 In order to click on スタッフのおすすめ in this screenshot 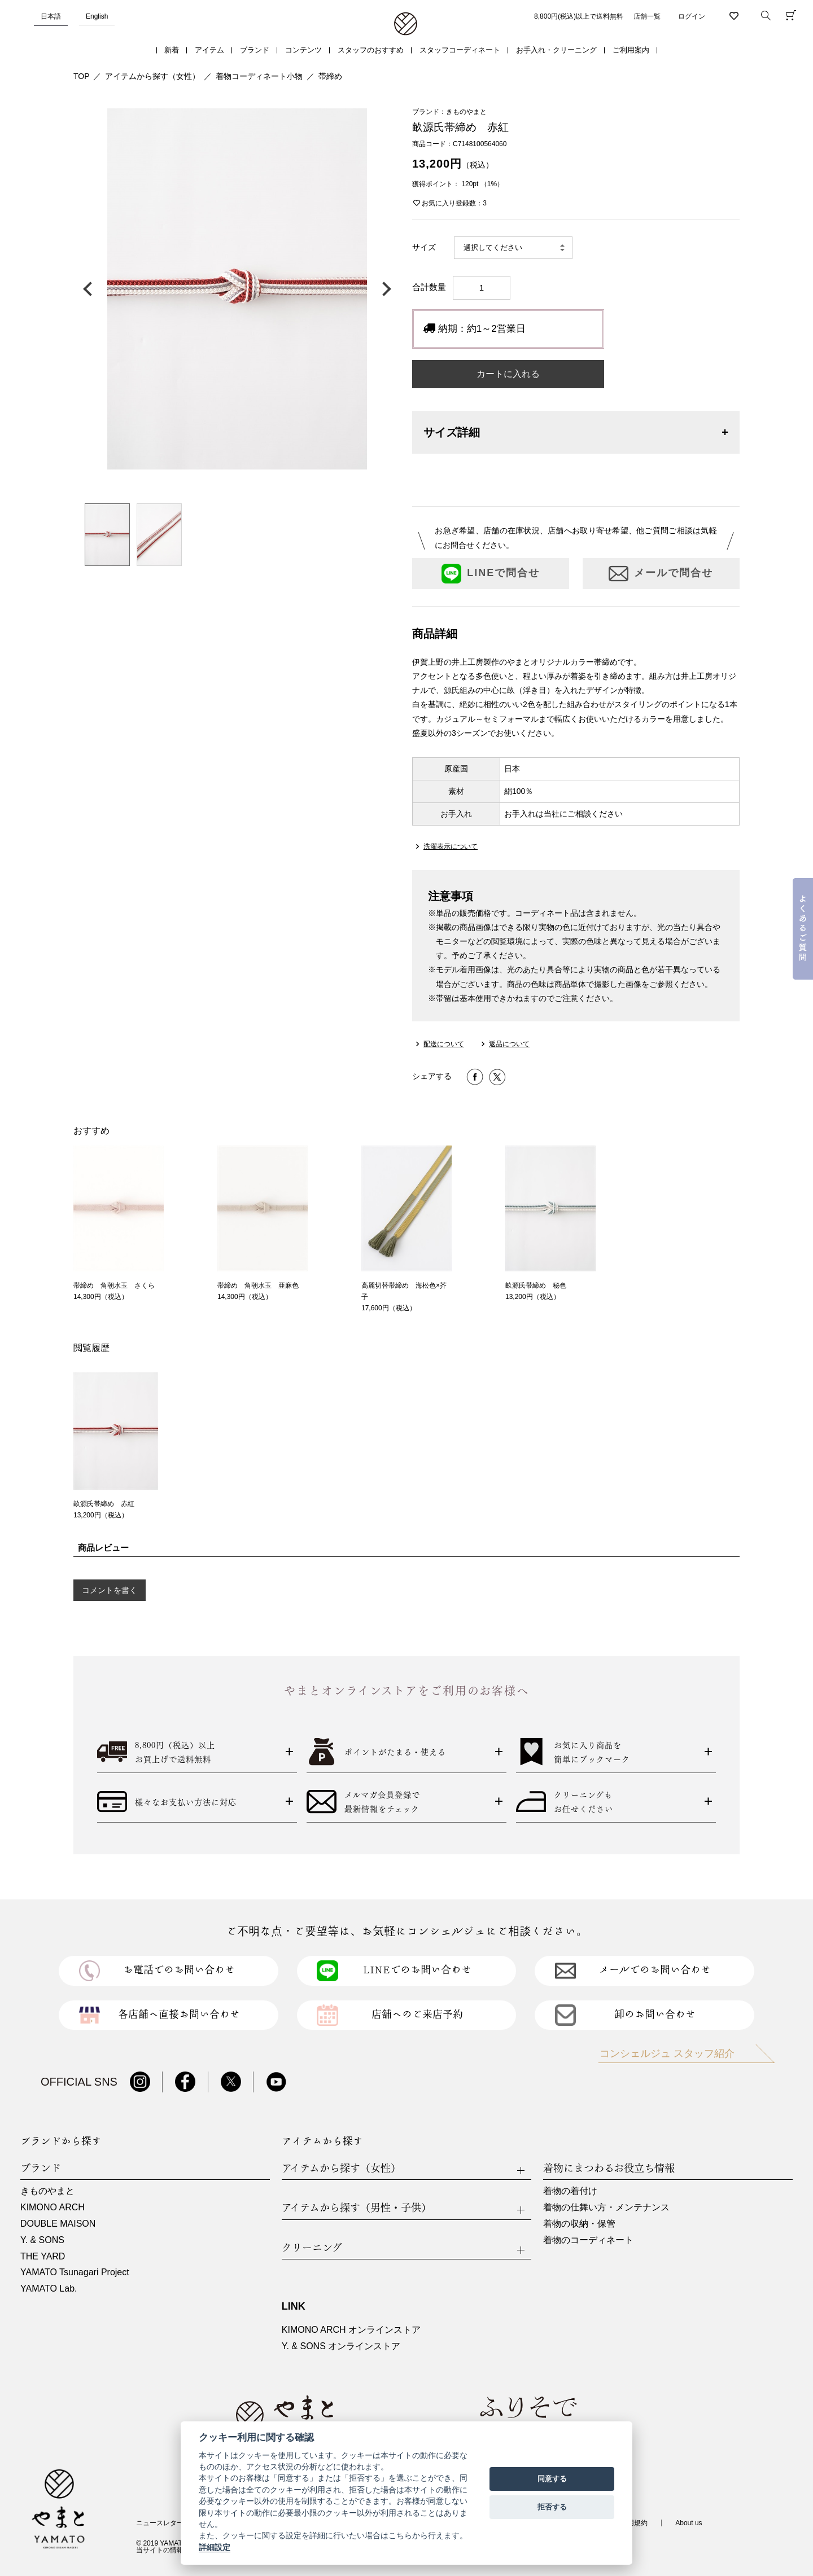, I will do `click(371, 50)`.